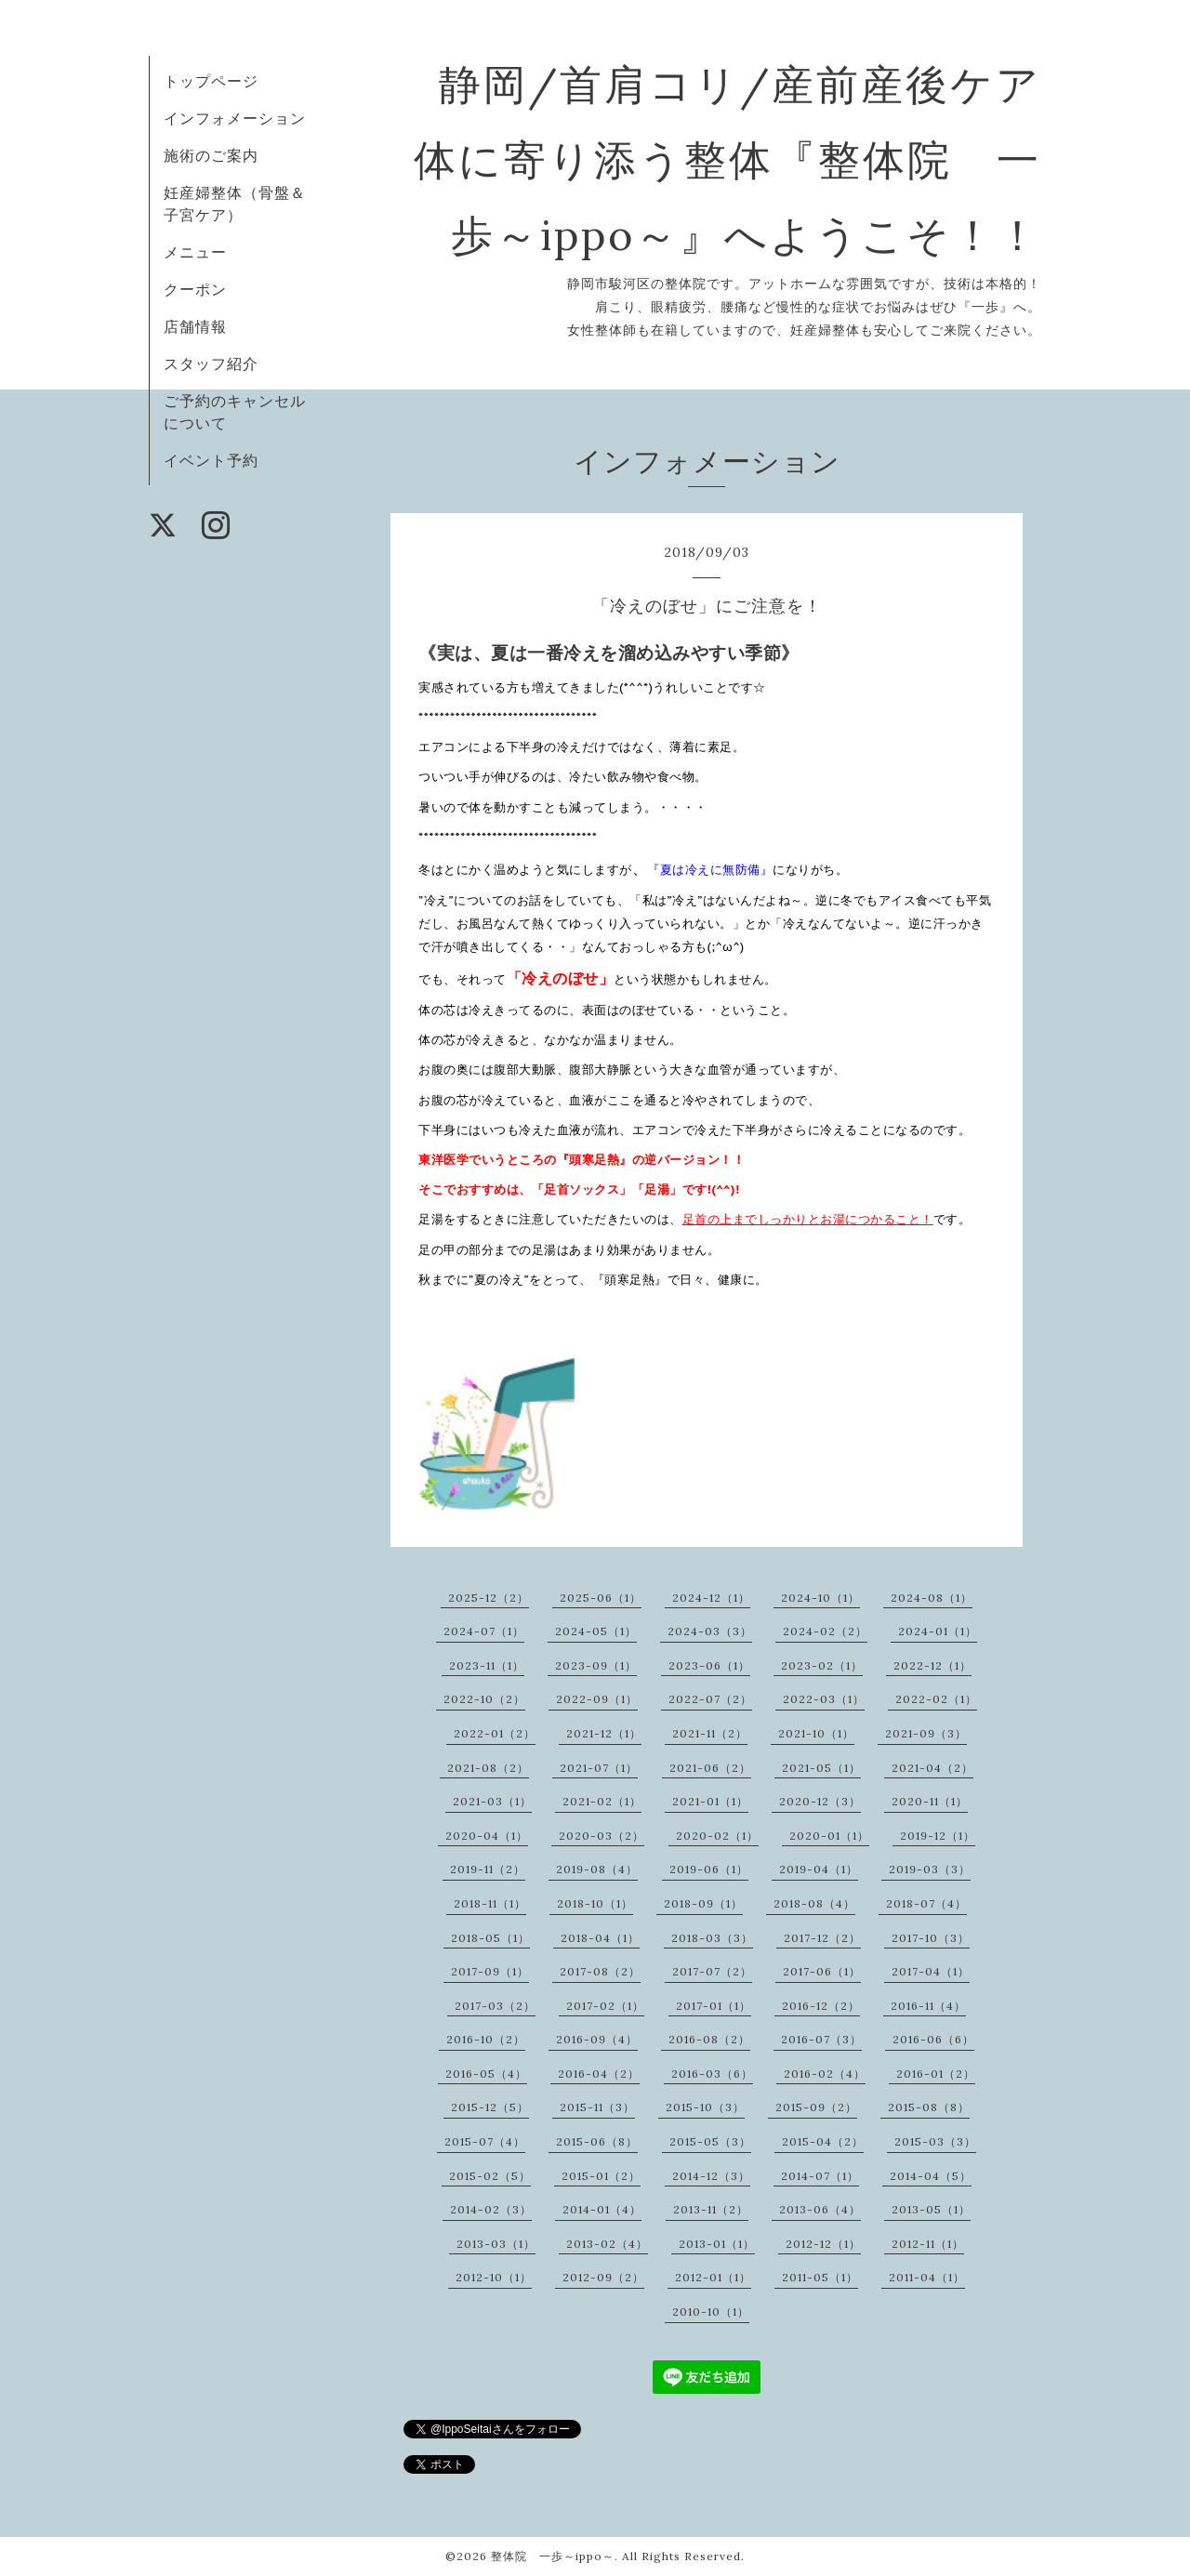 This screenshot has height=2576, width=1190. What do you see at coordinates (211, 363) in the screenshot?
I see `スタッフ紹介` at bounding box center [211, 363].